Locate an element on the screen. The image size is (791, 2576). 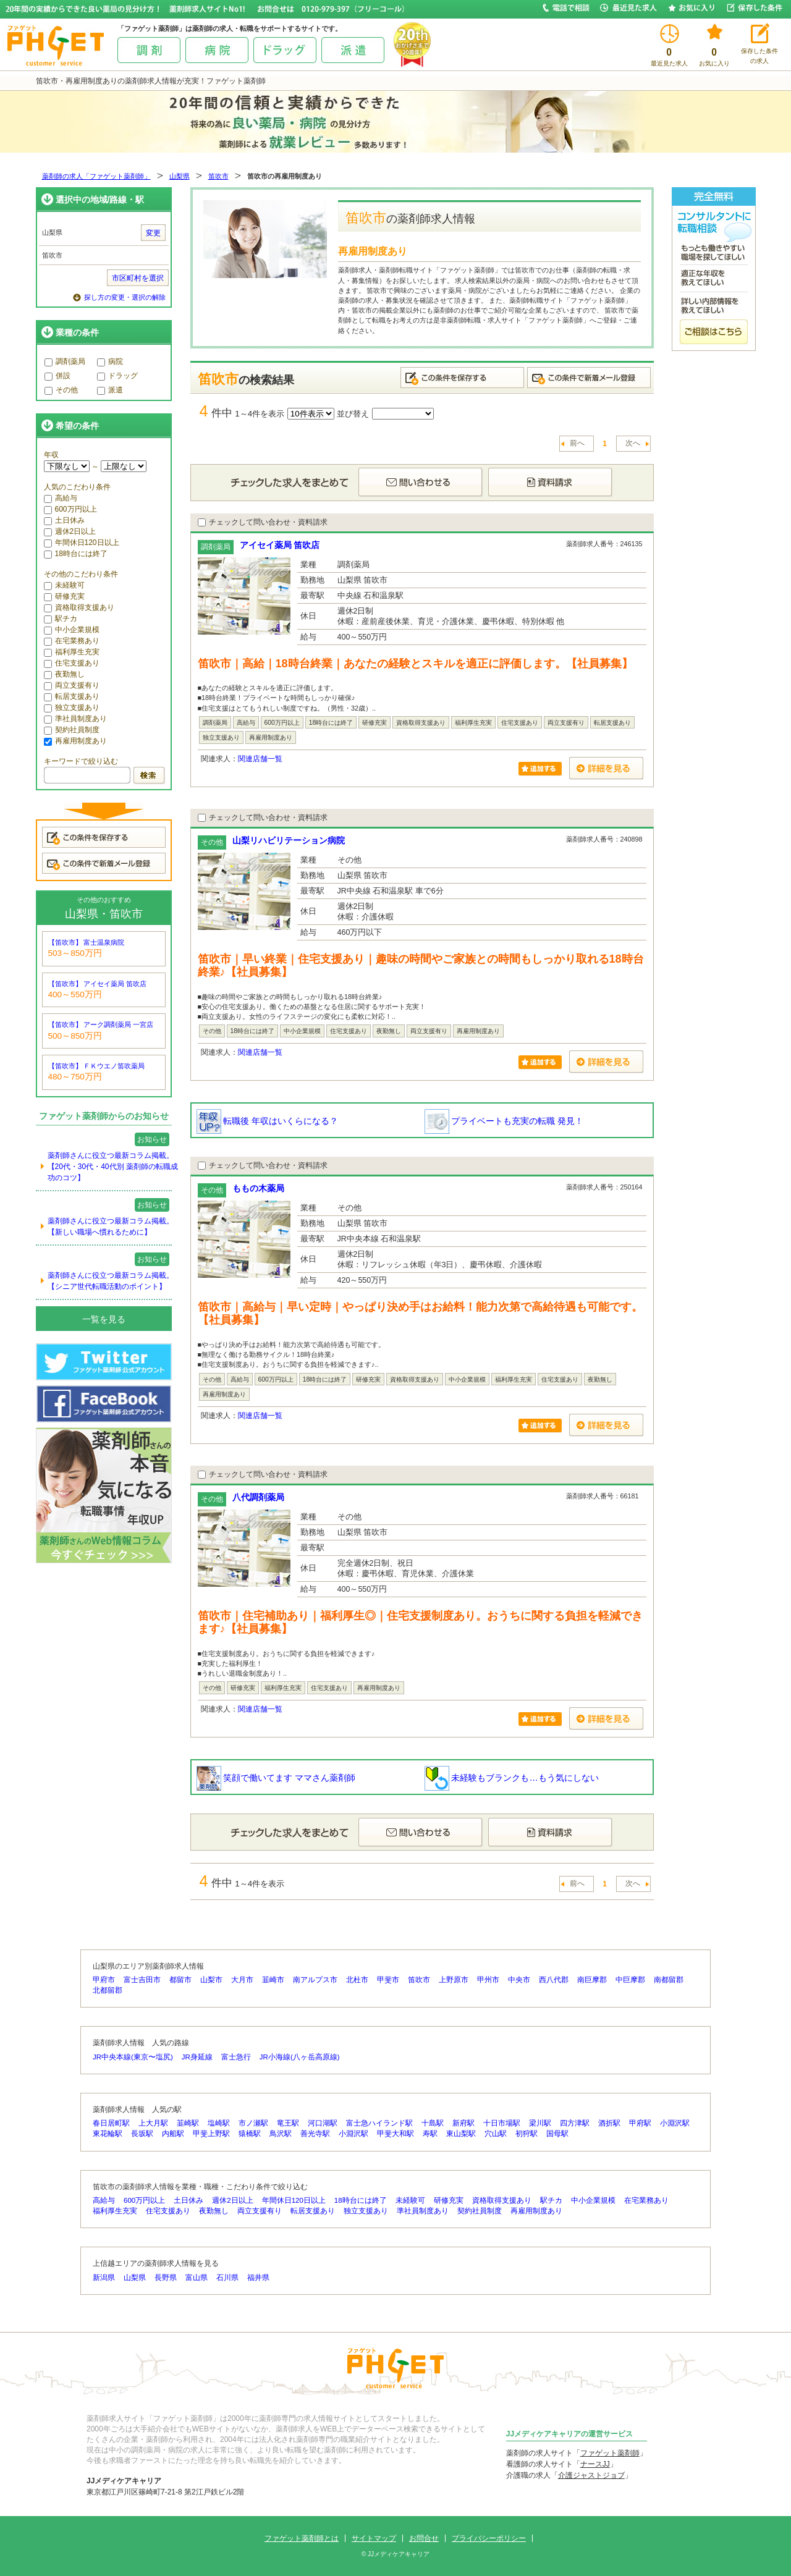
チェックして問い合わせ・資料請求 is located at coordinates (263, 522).